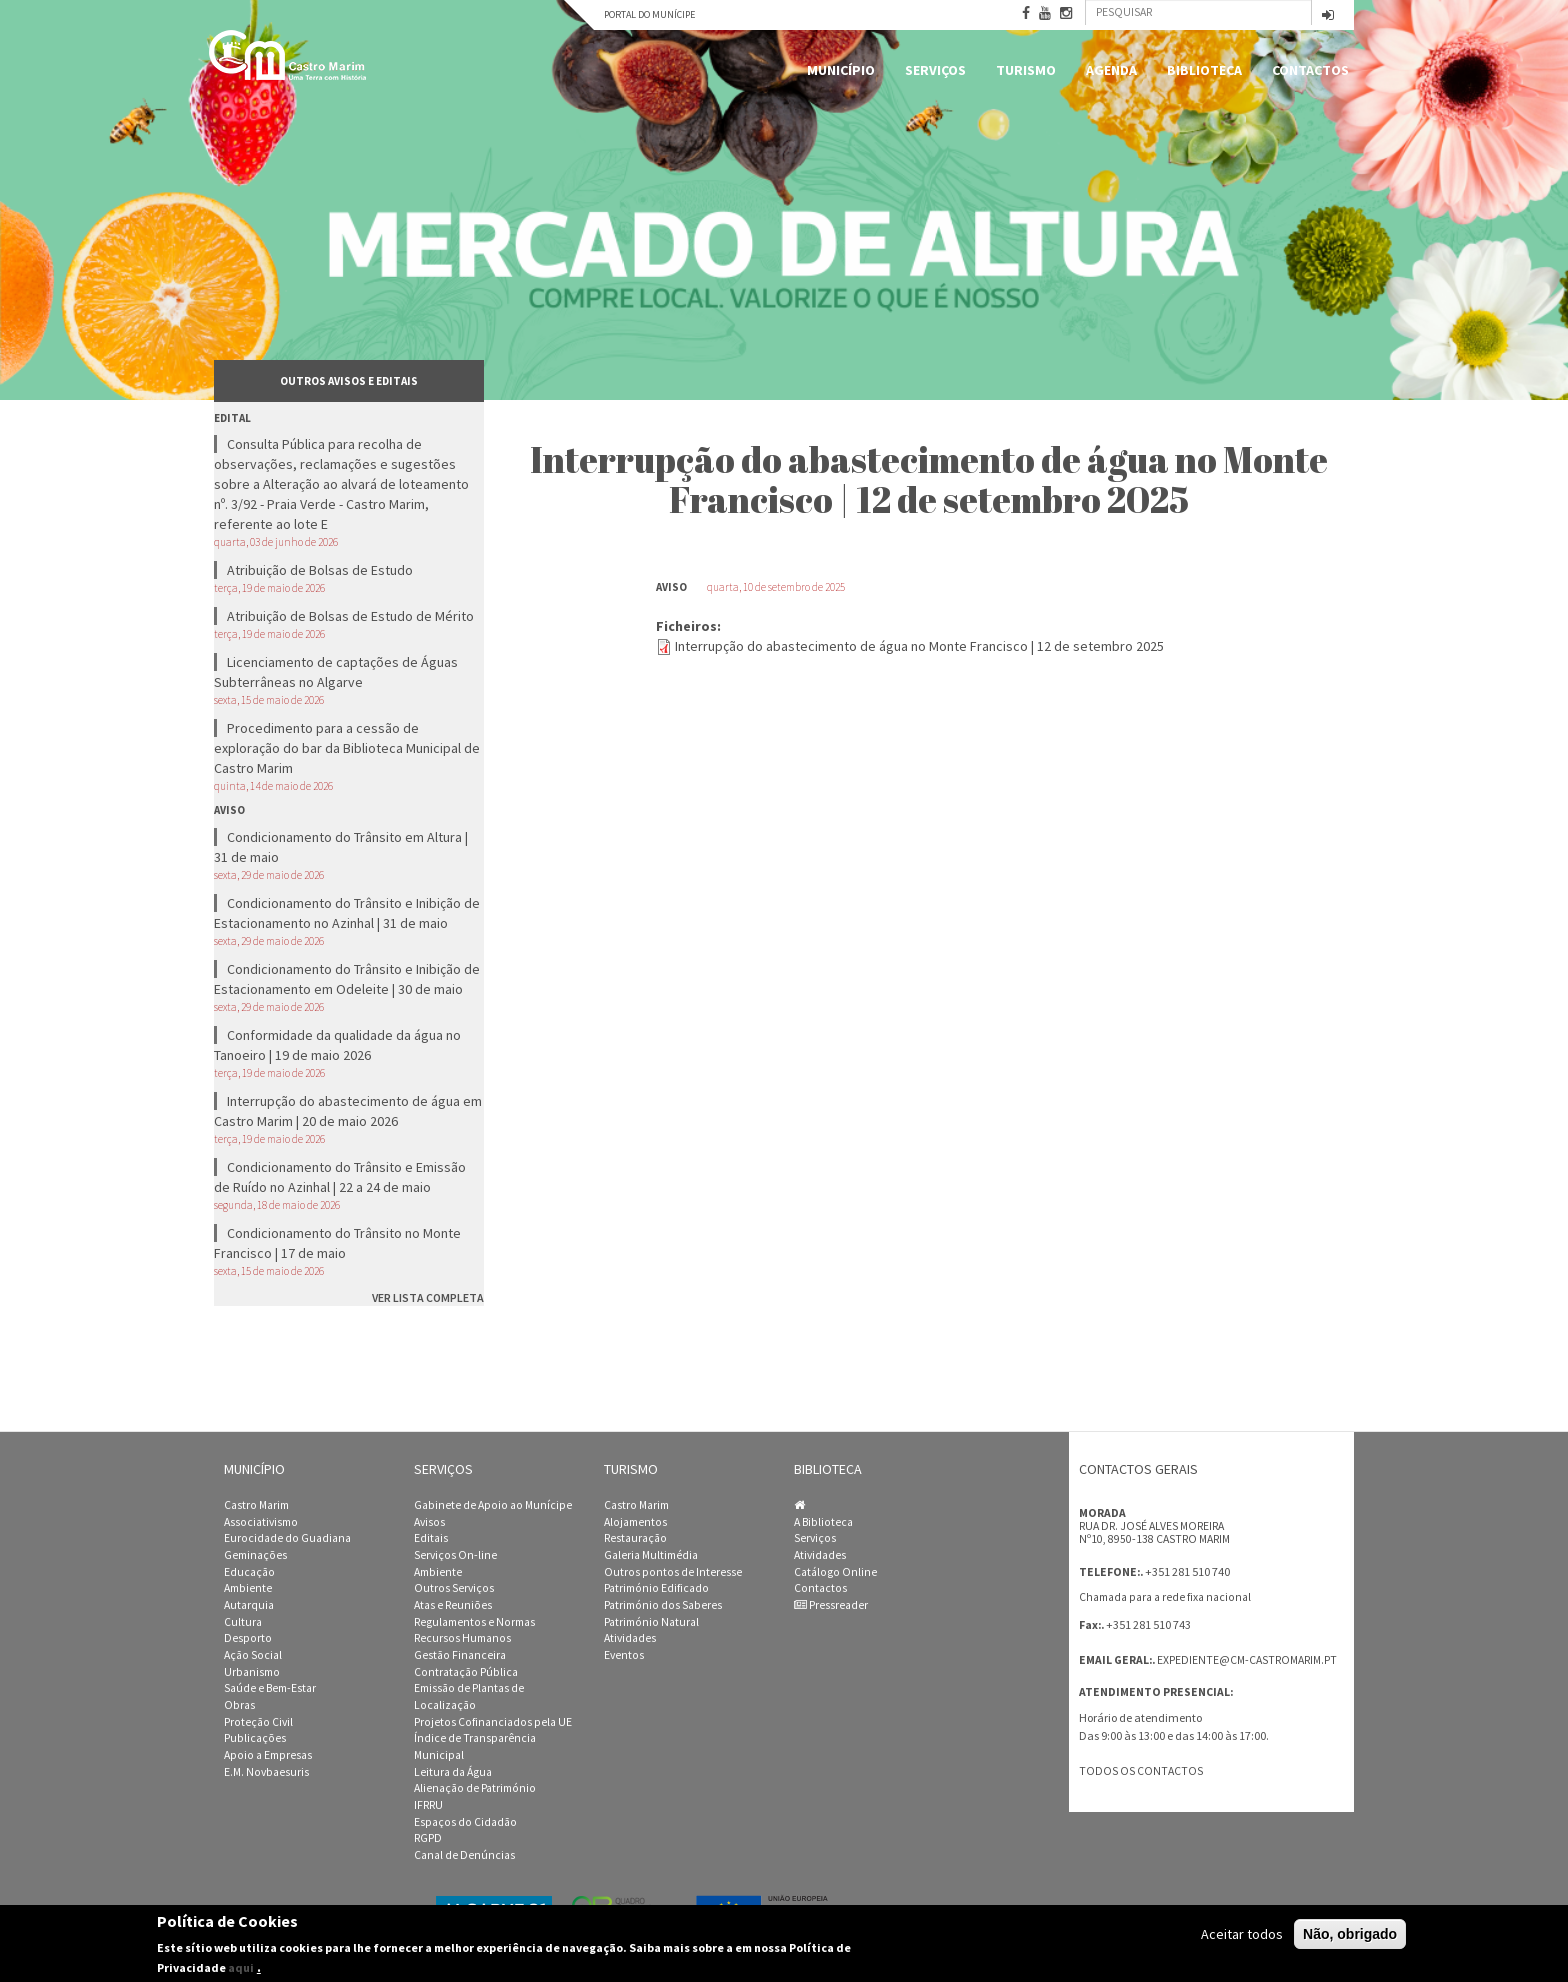  I want to click on Autarquia, so click(249, 1605).